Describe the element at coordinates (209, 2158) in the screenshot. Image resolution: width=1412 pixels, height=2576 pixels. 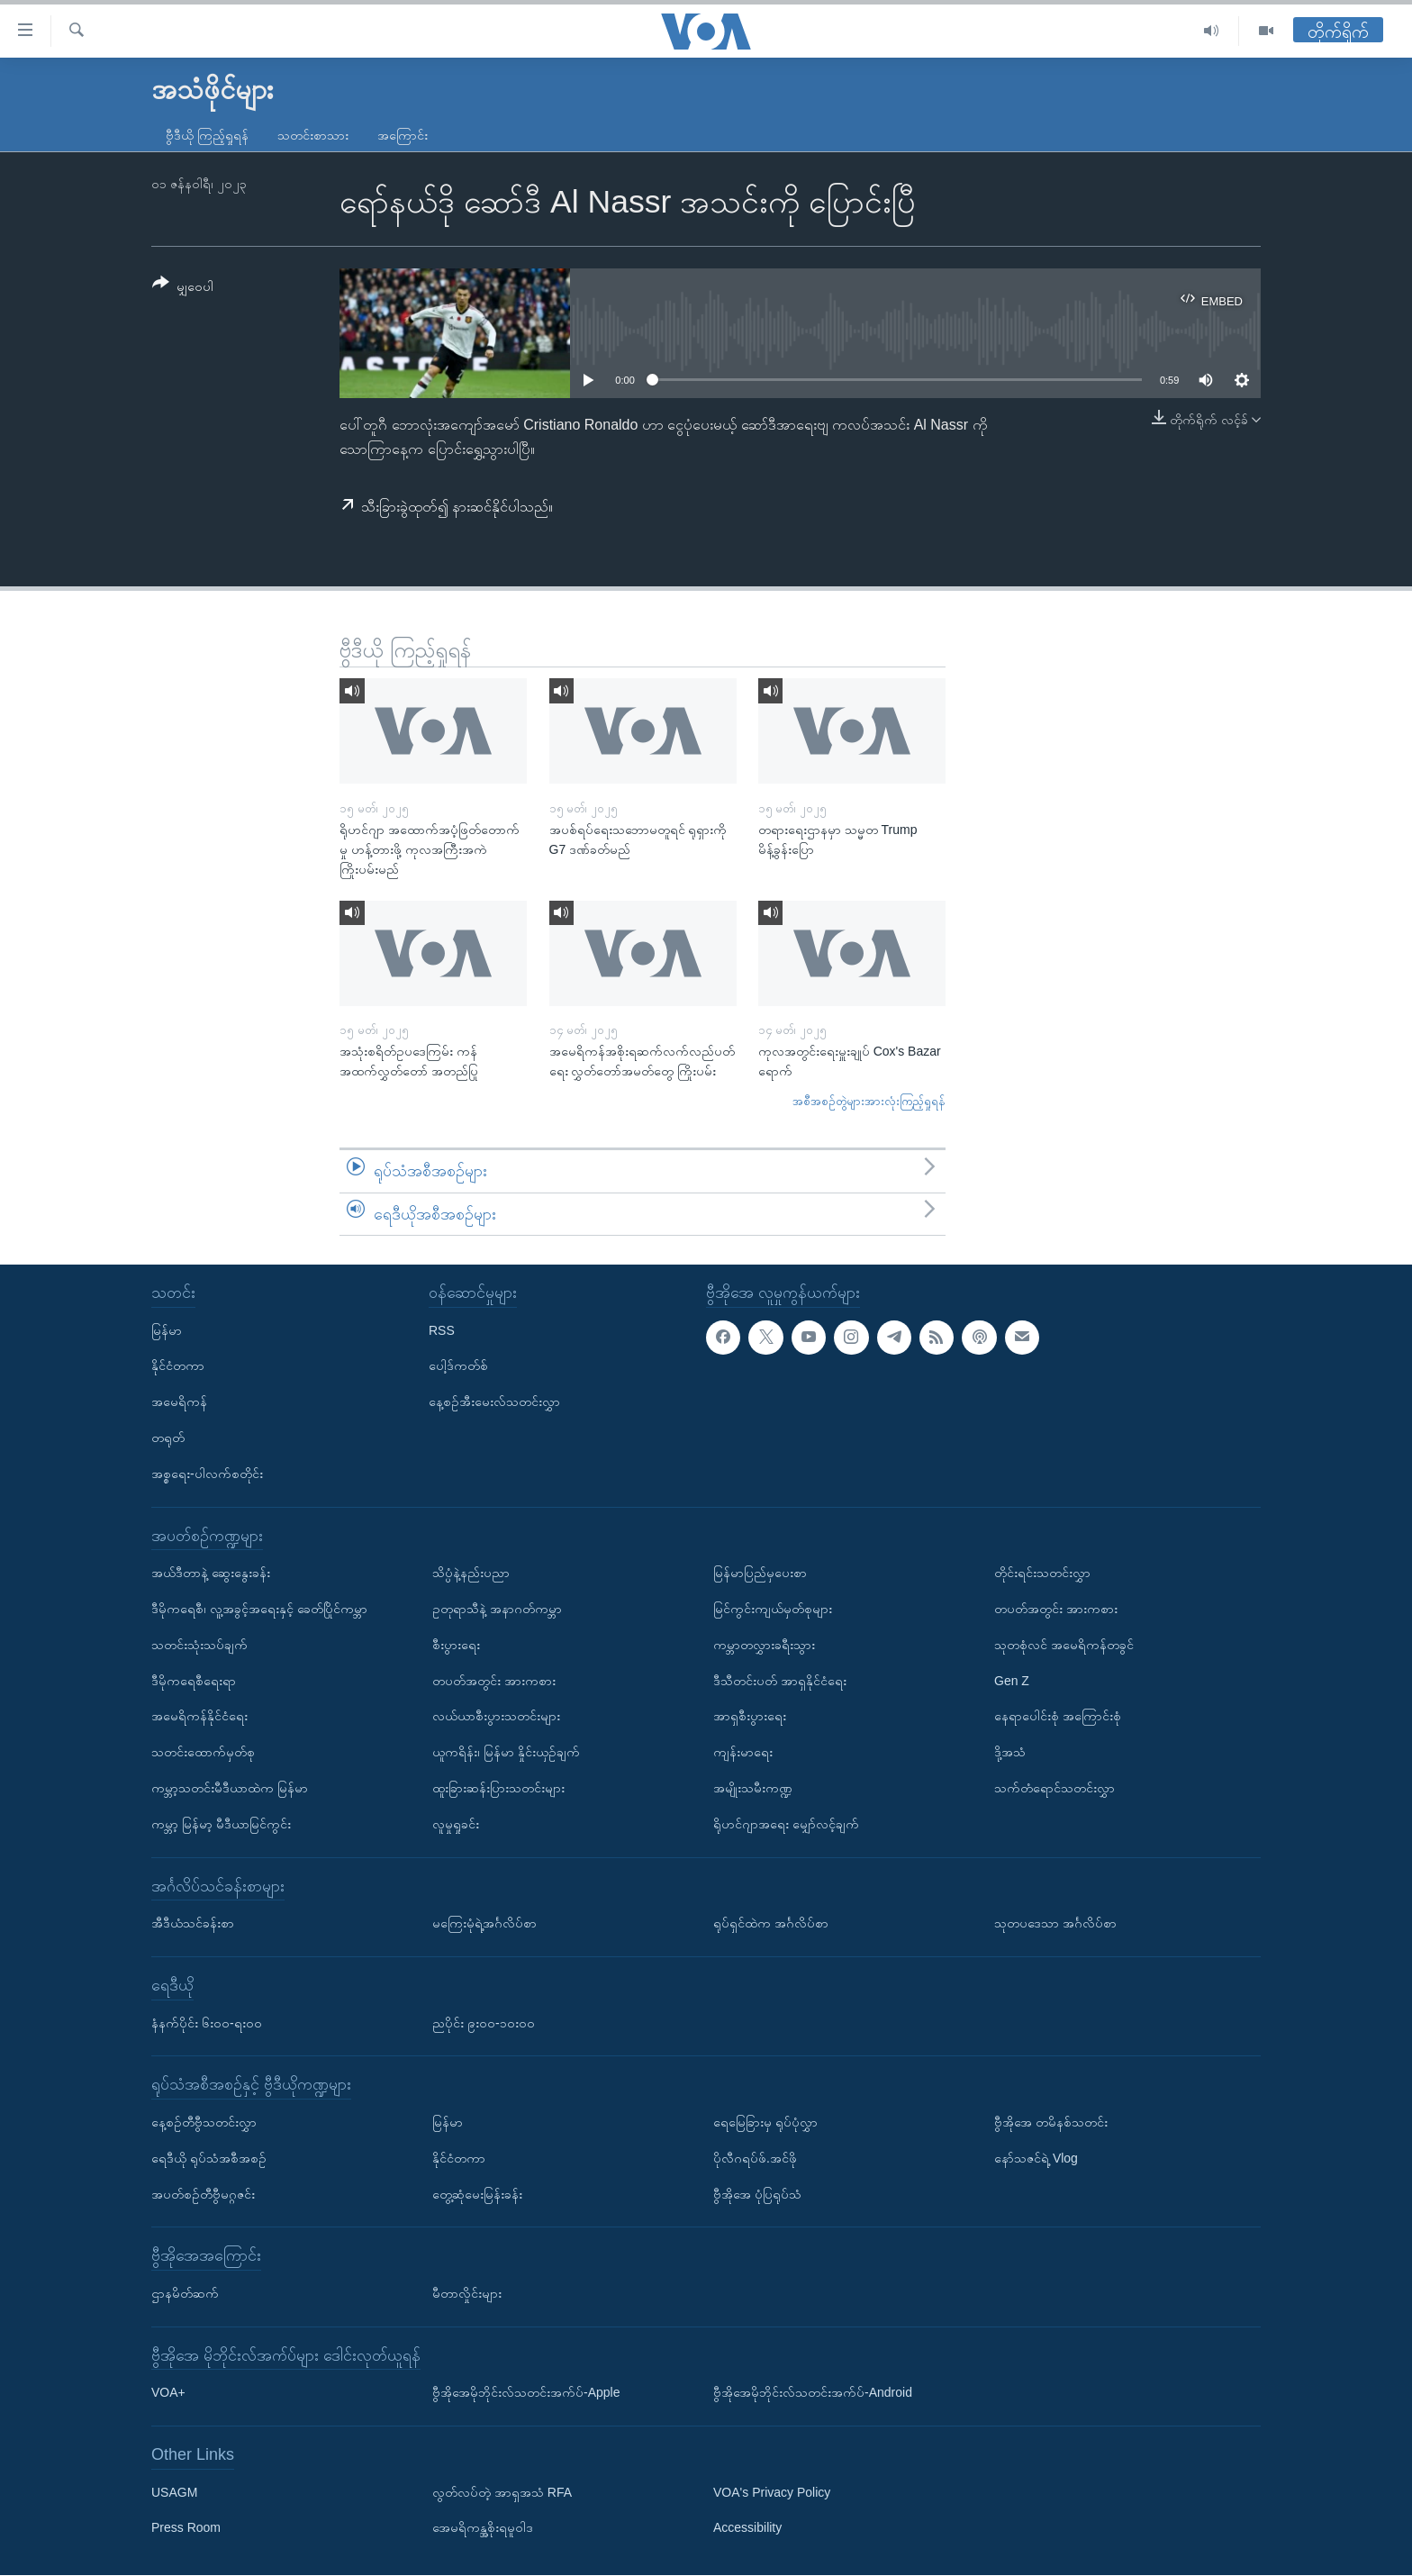
I see `ရေဒီယို ရုပ်သံအစီအစဉ်` at that location.